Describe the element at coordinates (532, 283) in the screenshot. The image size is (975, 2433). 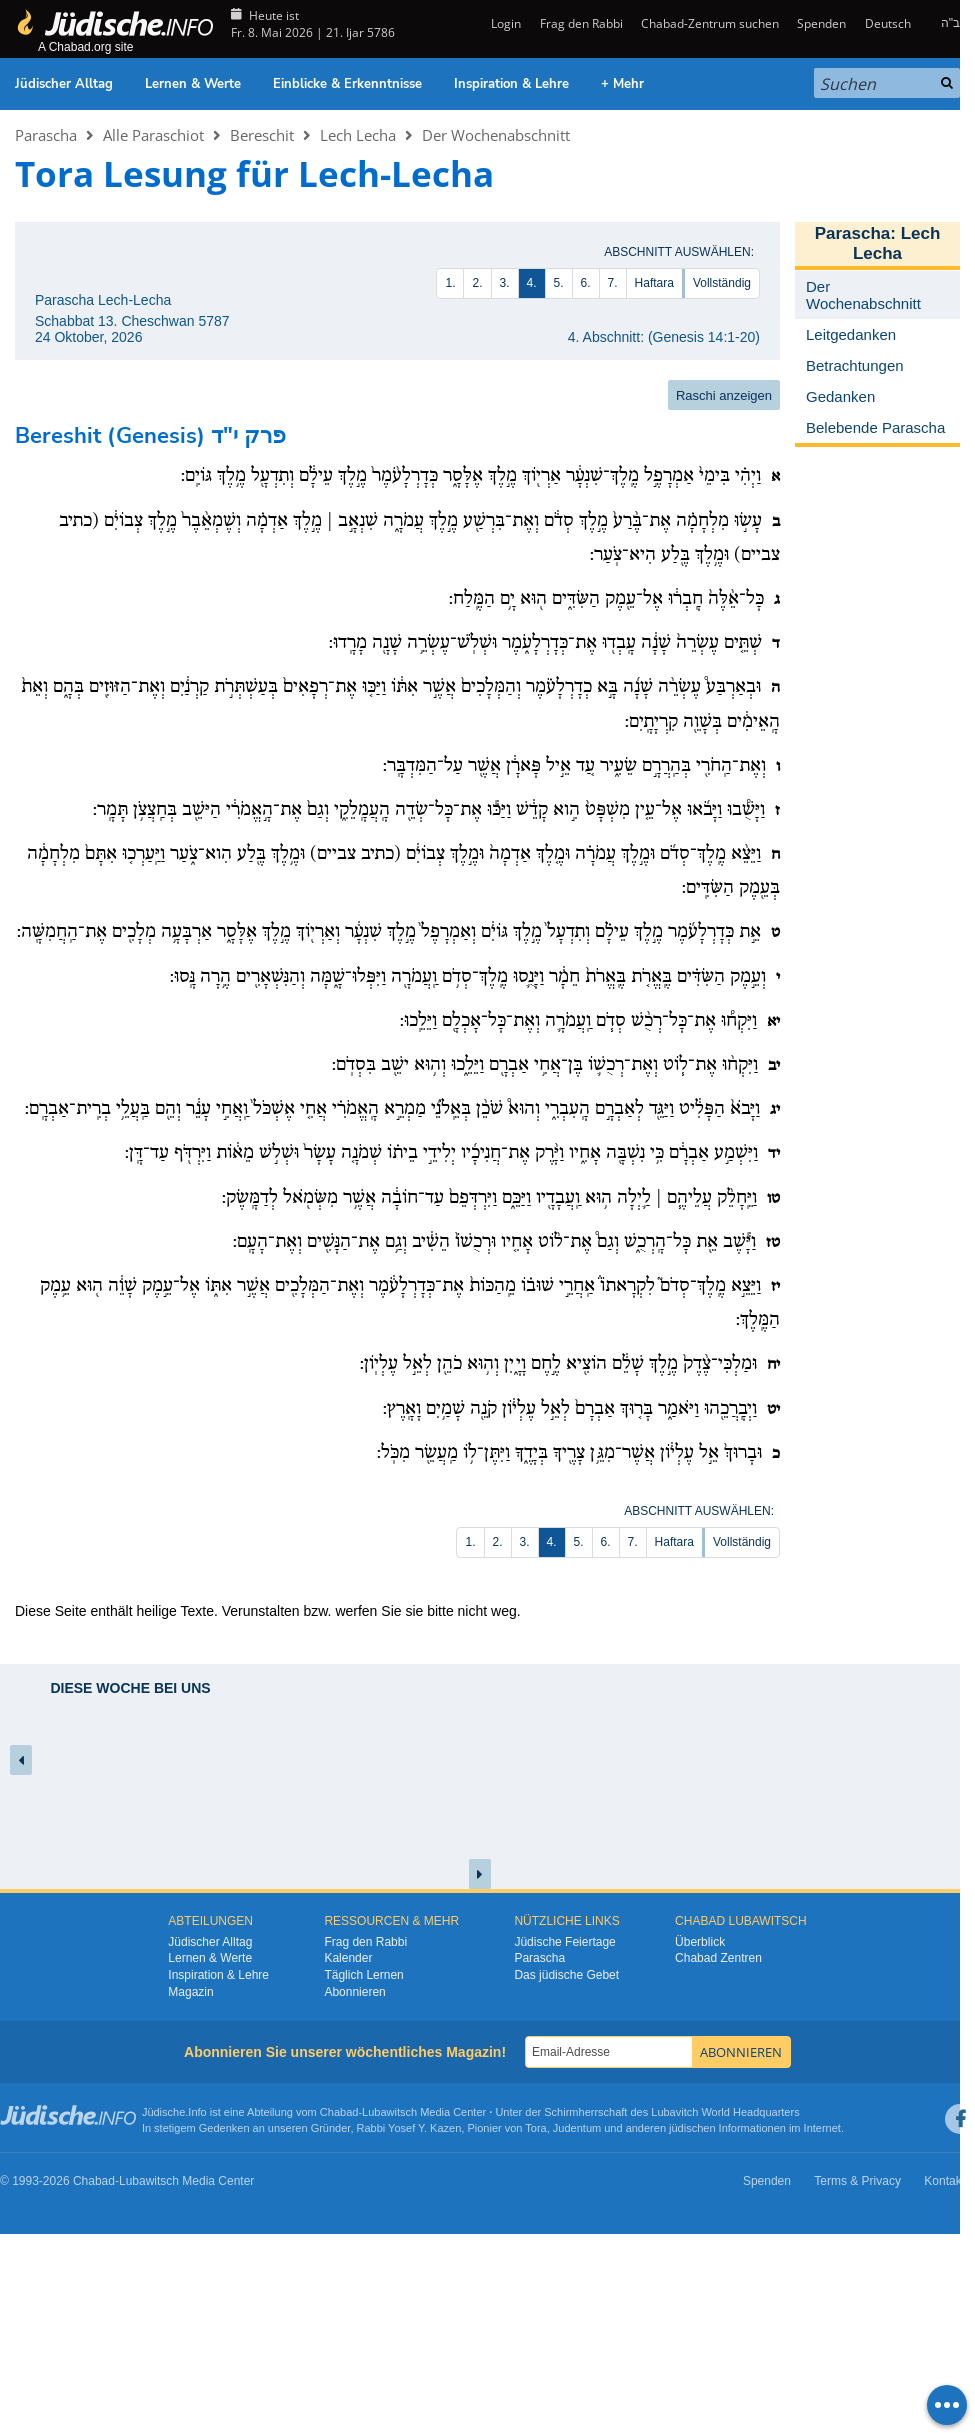
I see `4.` at that location.